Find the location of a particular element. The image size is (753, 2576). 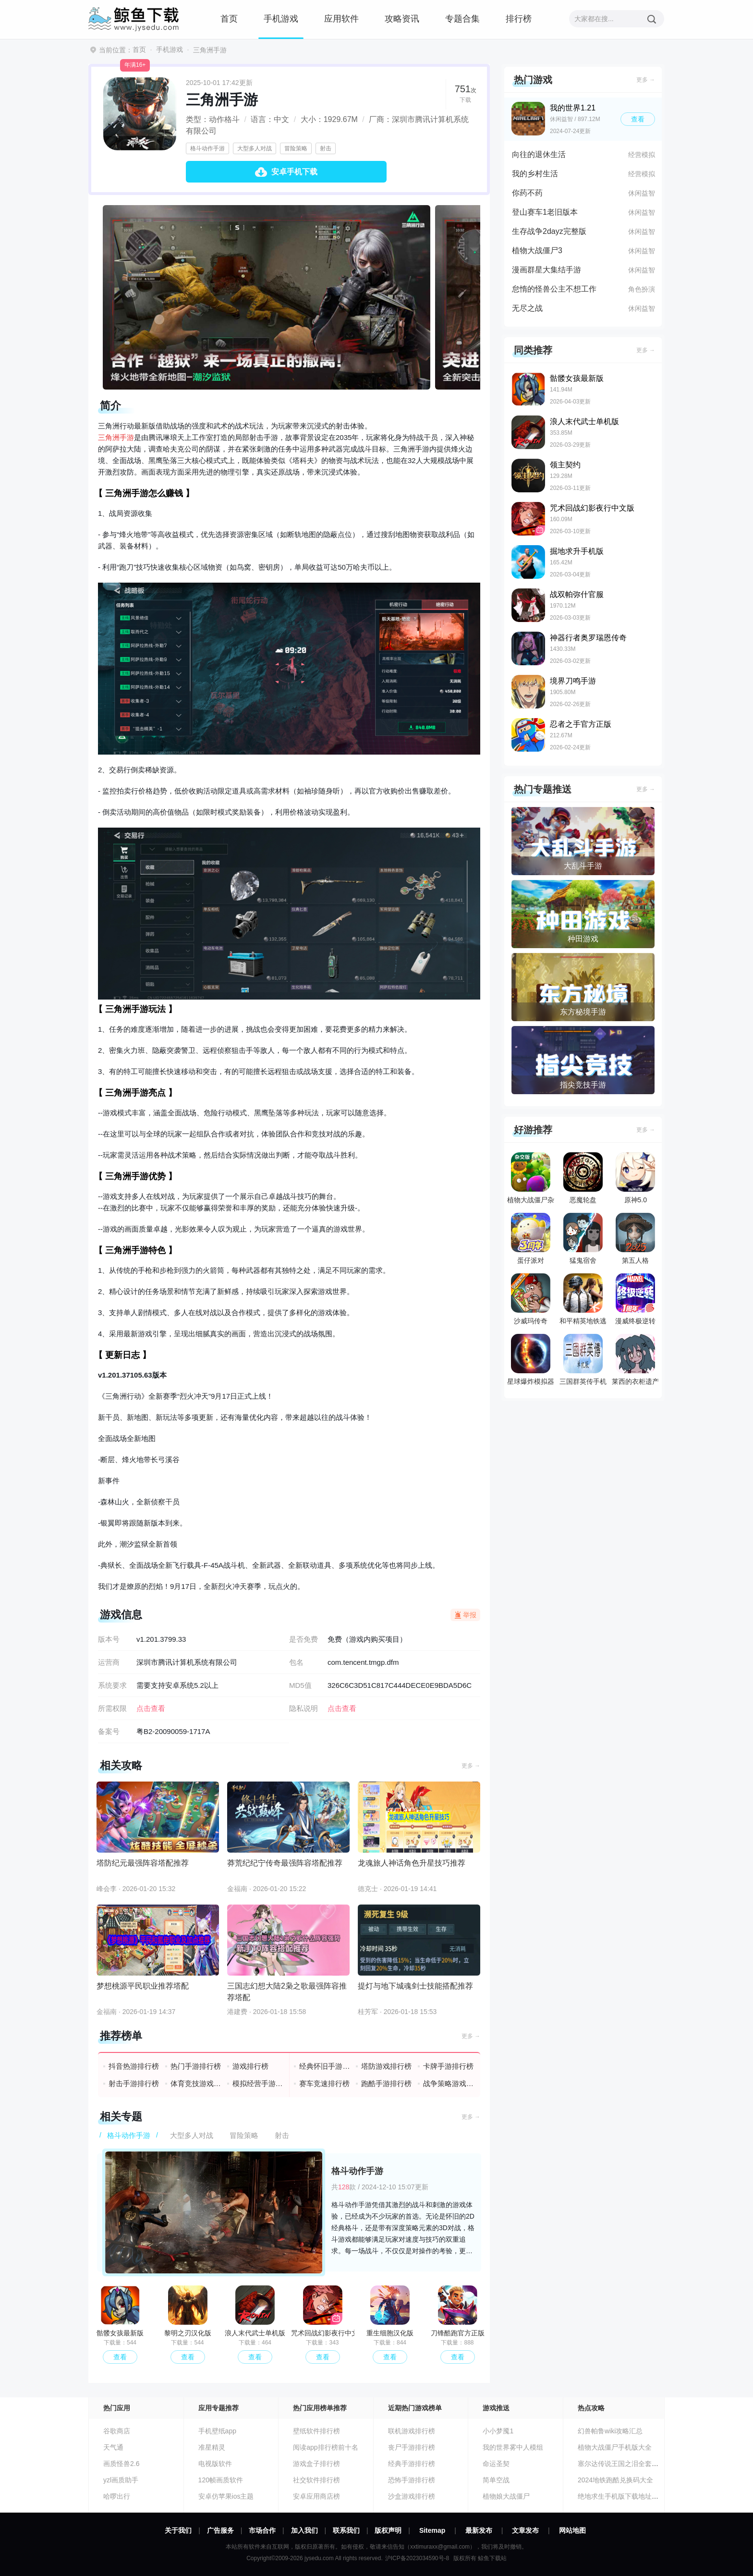

游戏排行榜 is located at coordinates (250, 2066).